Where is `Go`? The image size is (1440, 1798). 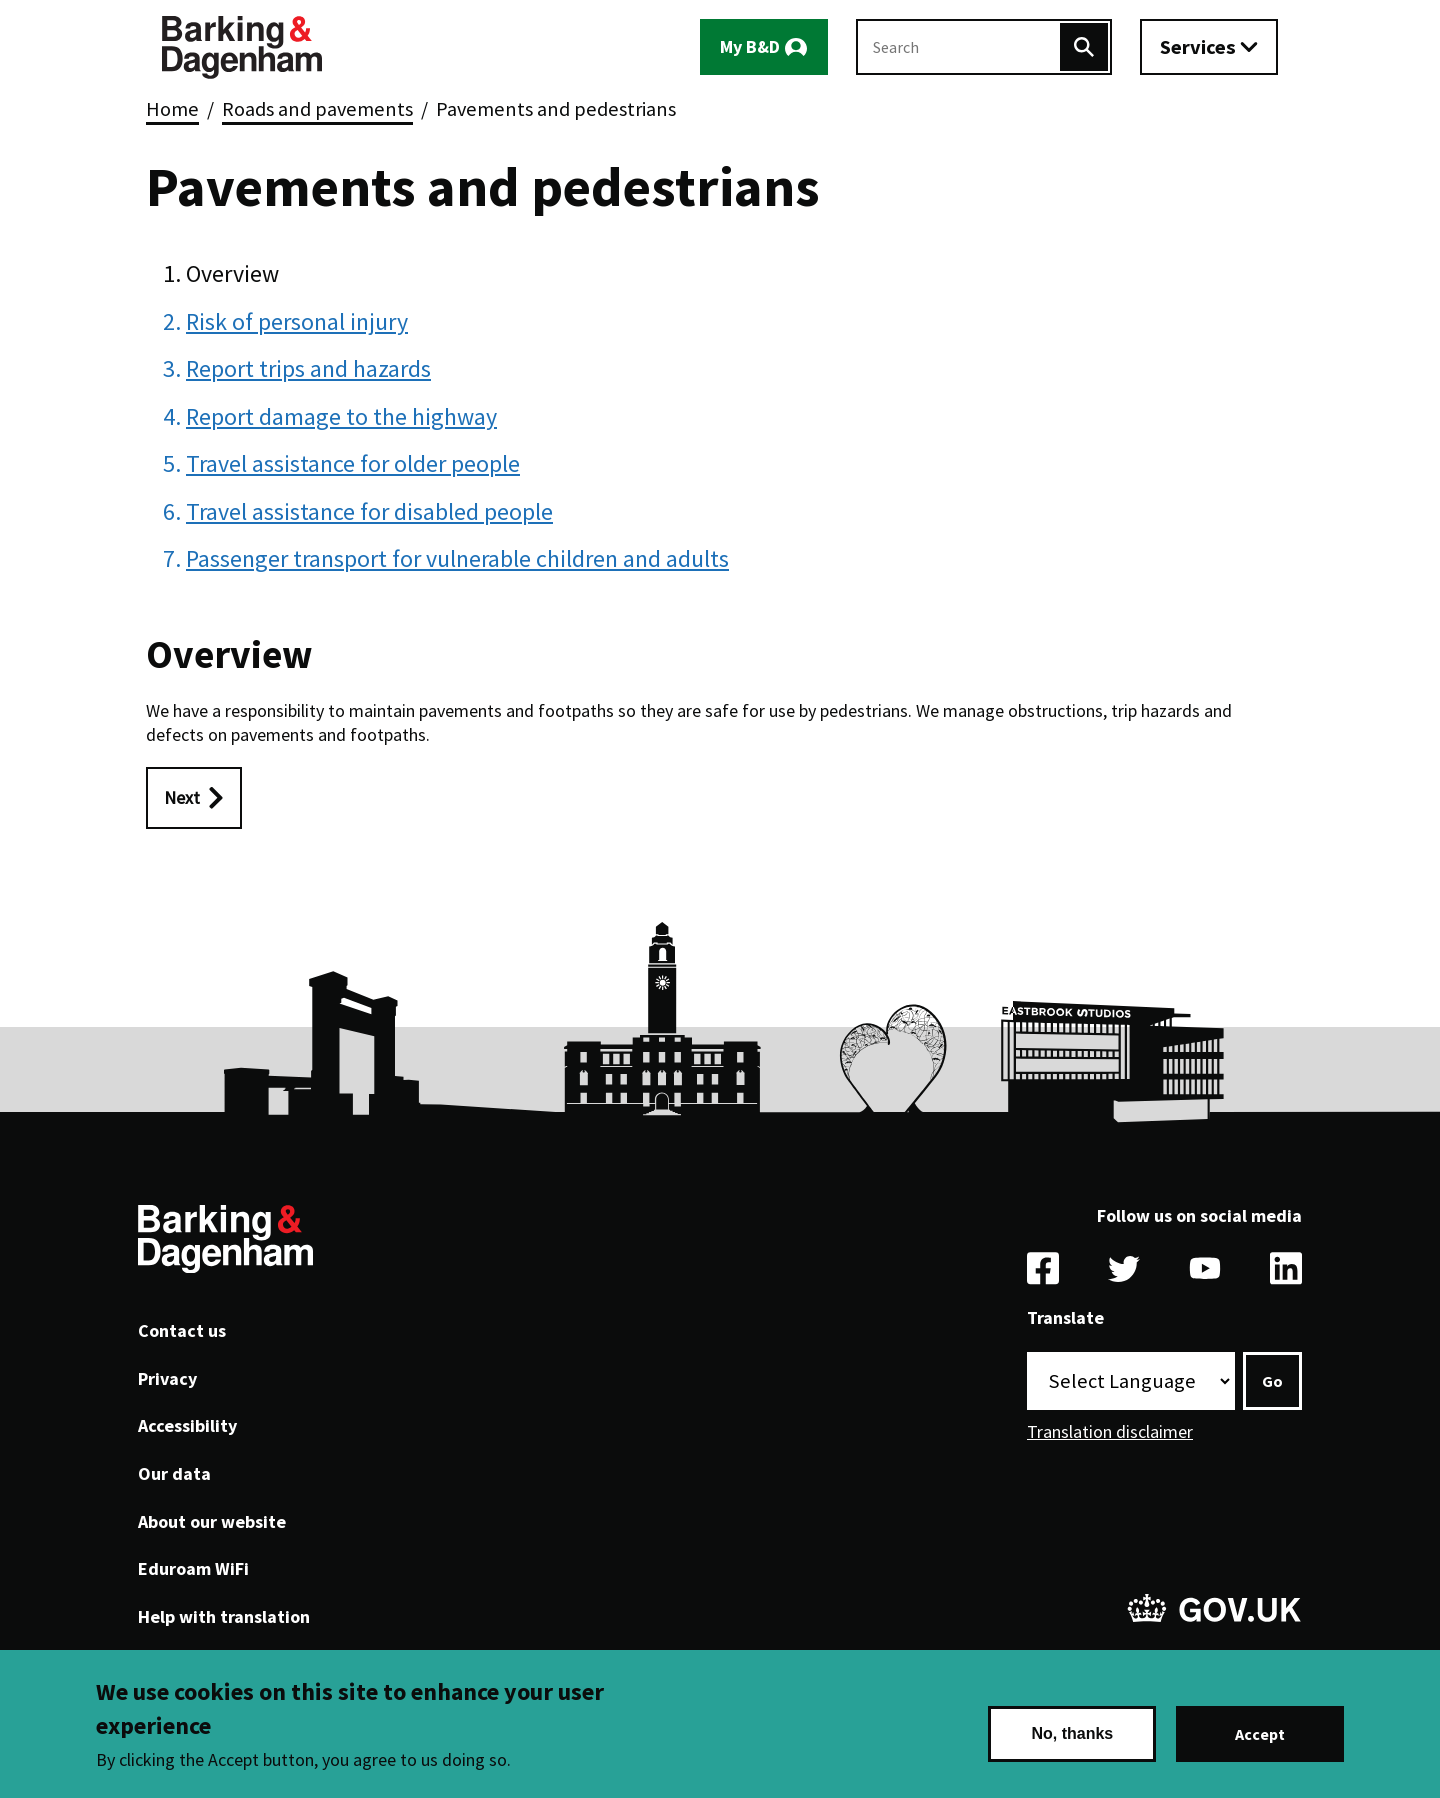 Go is located at coordinates (1272, 1381).